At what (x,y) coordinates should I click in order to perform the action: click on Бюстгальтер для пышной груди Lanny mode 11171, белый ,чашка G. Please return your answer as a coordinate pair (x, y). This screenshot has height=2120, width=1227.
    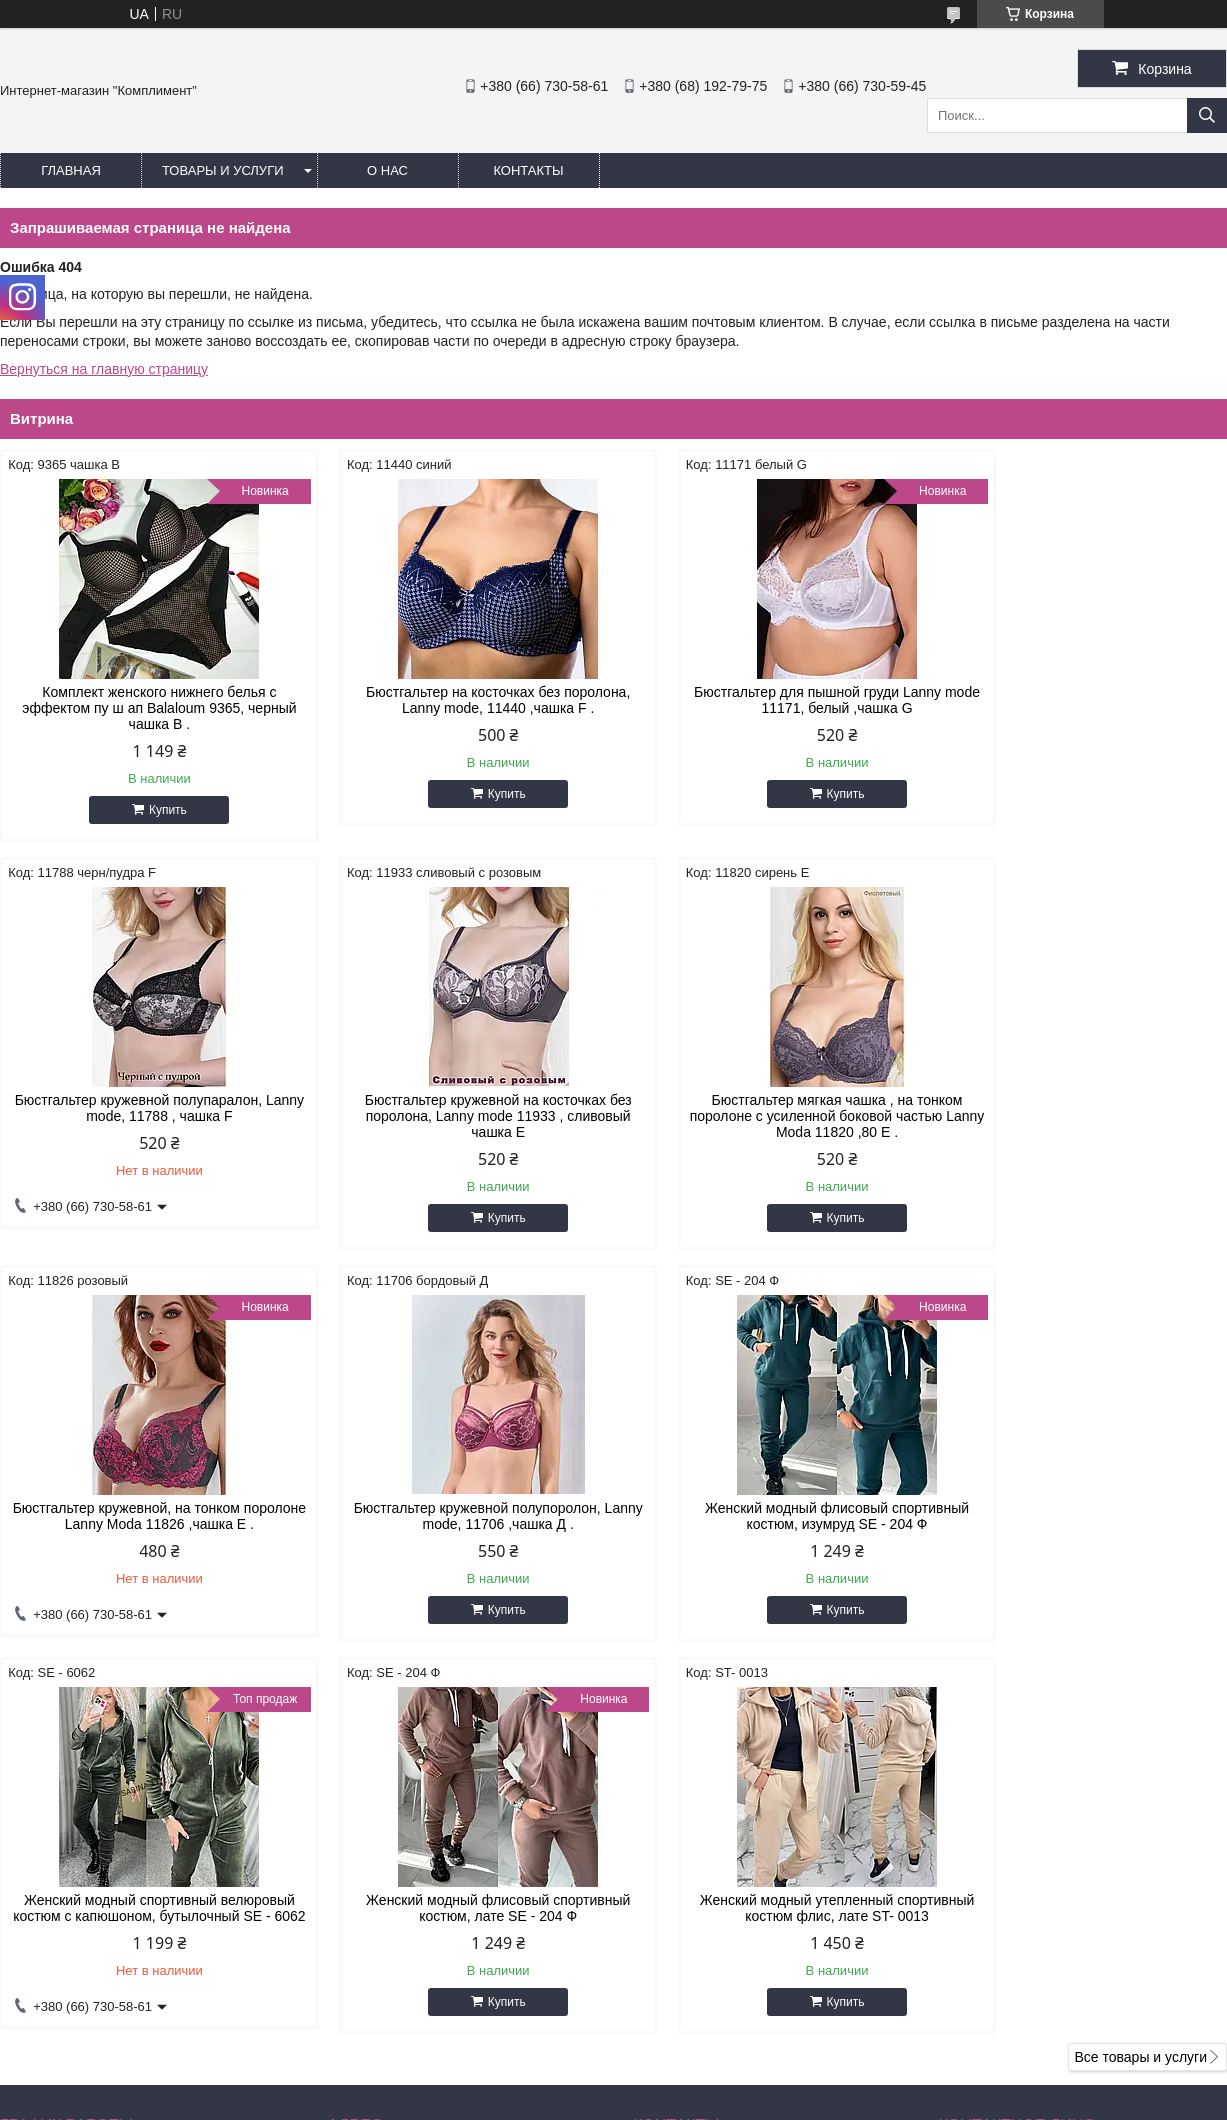
    Looking at the image, I should click on (769, 700).